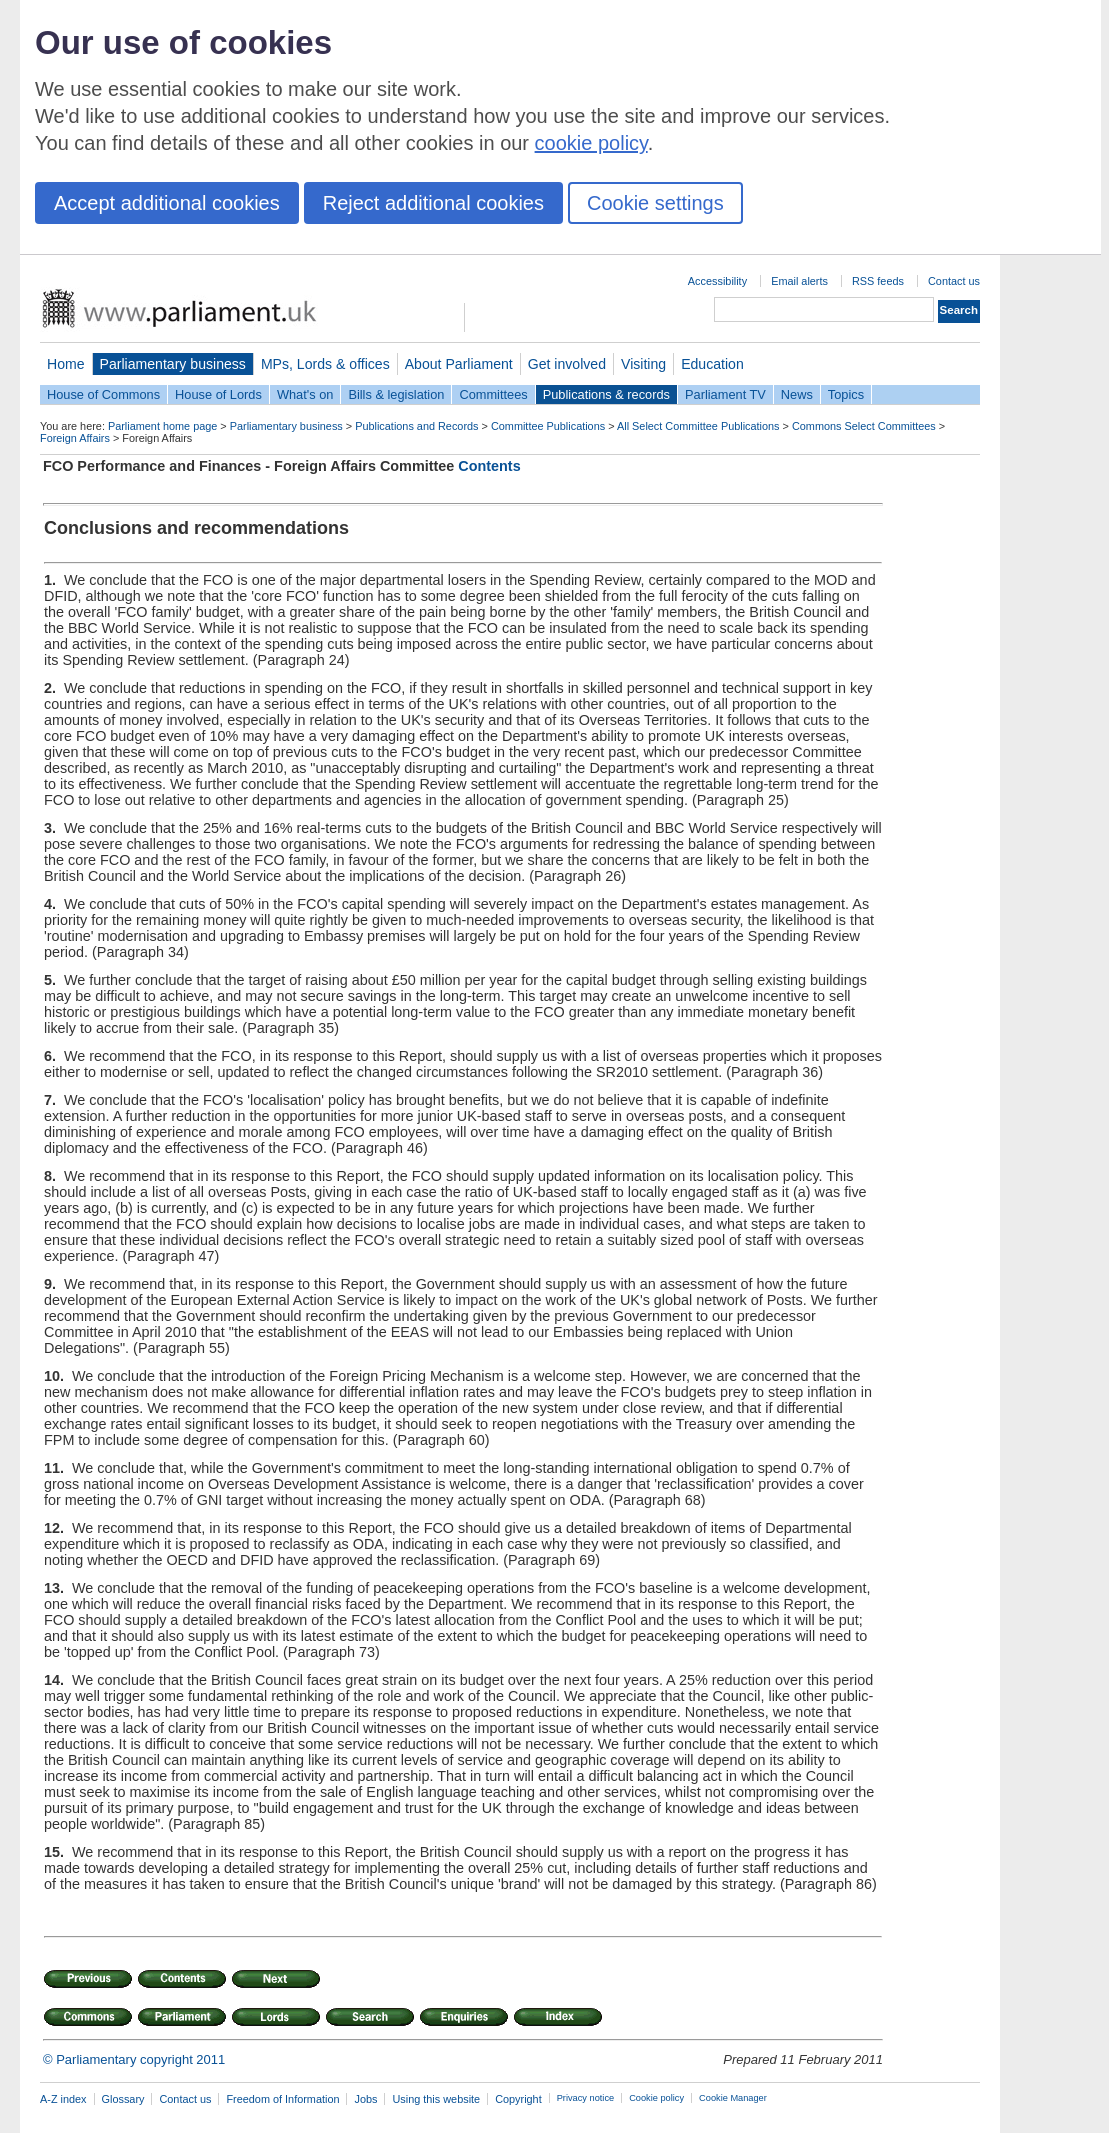 This screenshot has width=1109, height=2133. I want to click on Glossary, so click(123, 2099).